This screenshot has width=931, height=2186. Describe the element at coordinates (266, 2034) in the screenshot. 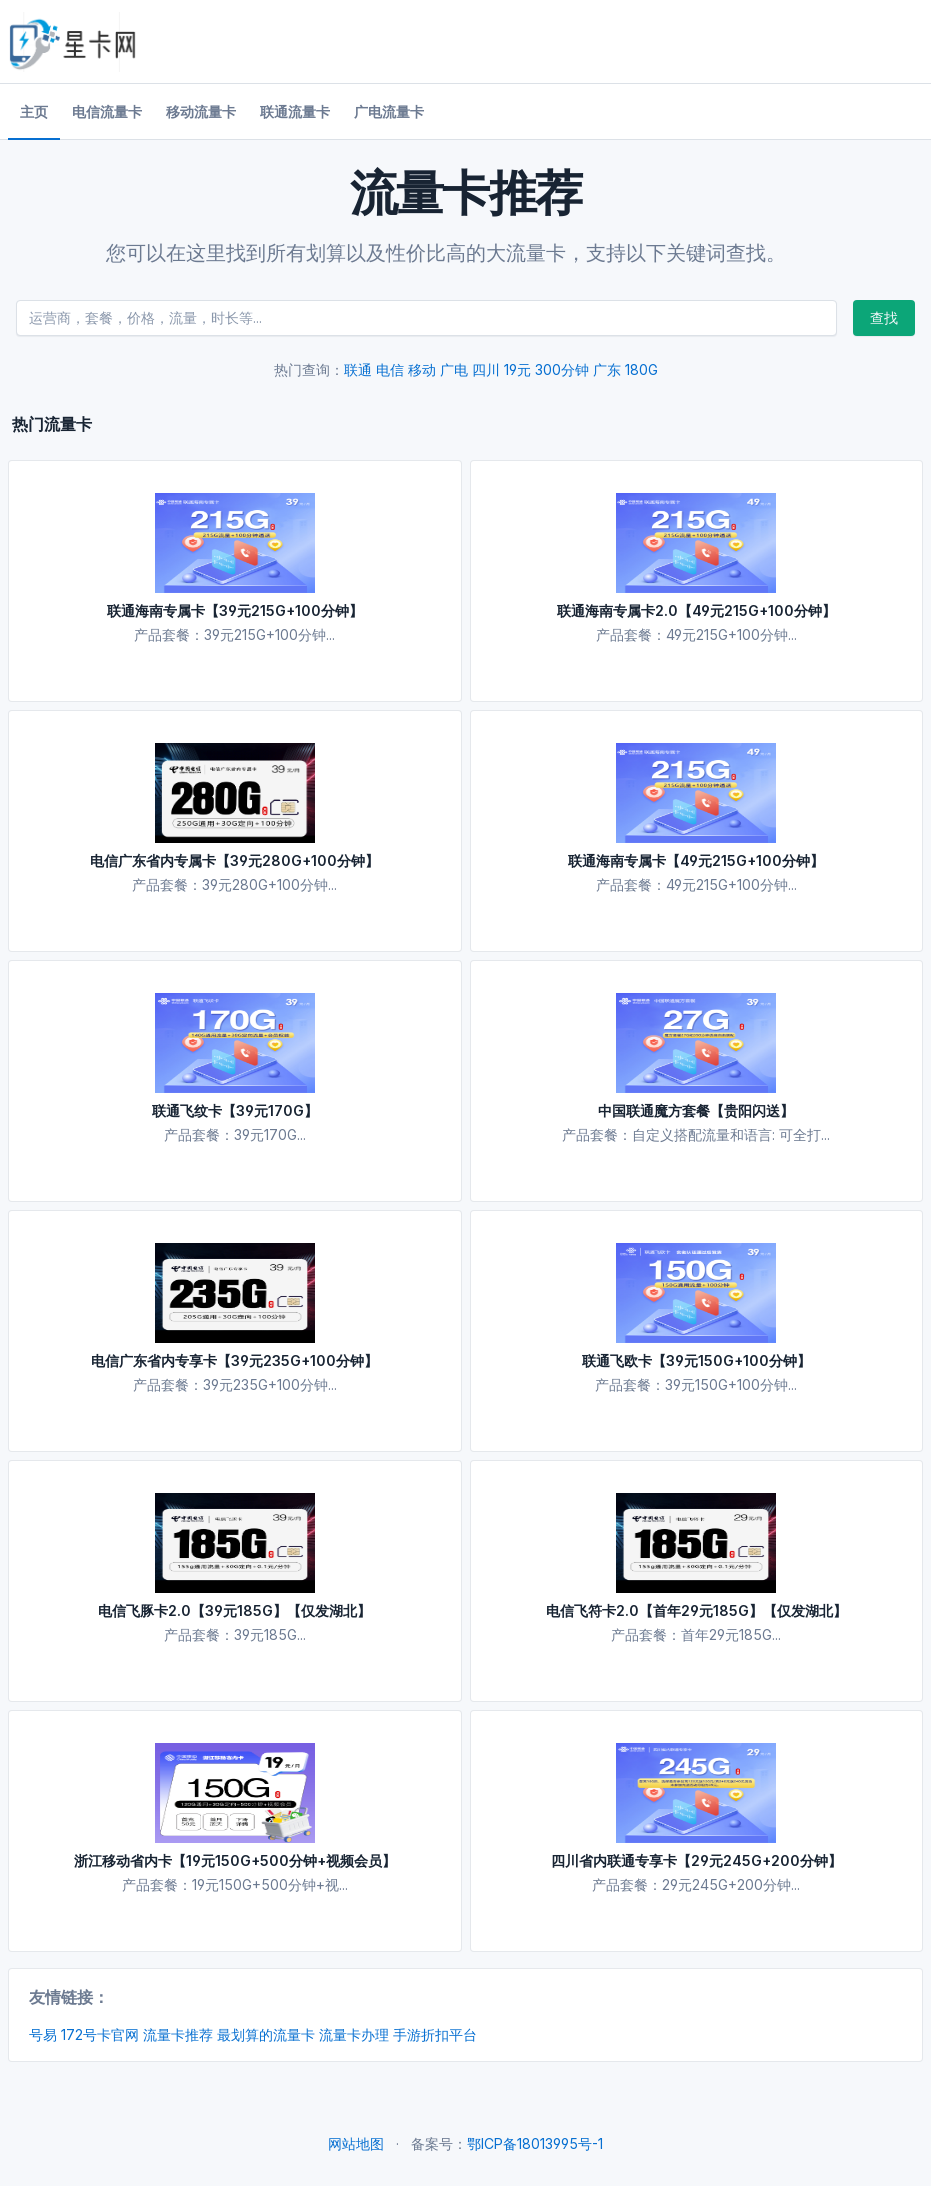

I see `最划算的流量卡` at that location.